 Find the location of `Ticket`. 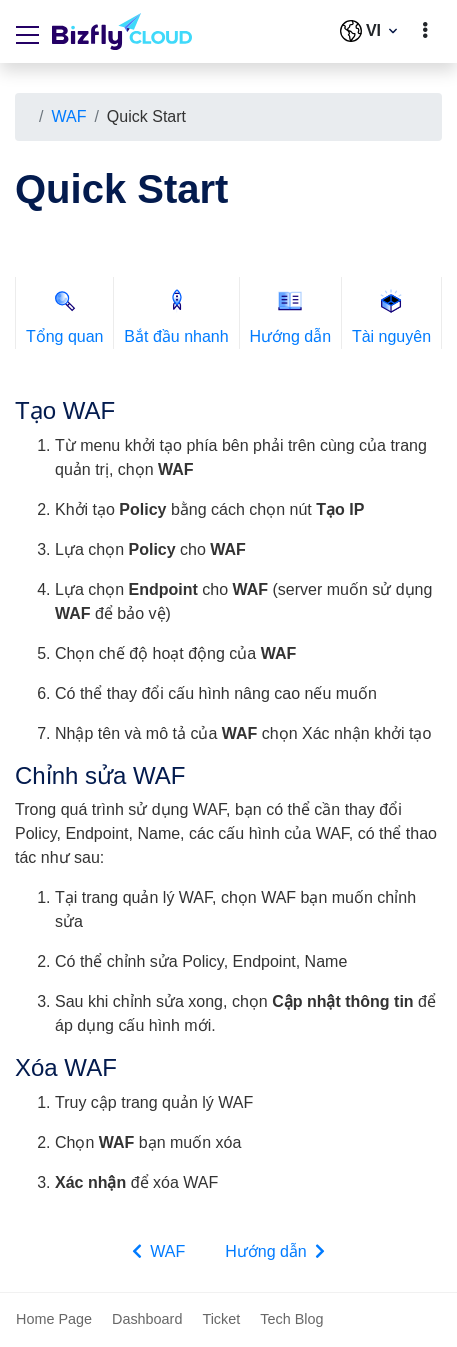

Ticket is located at coordinates (221, 1319).